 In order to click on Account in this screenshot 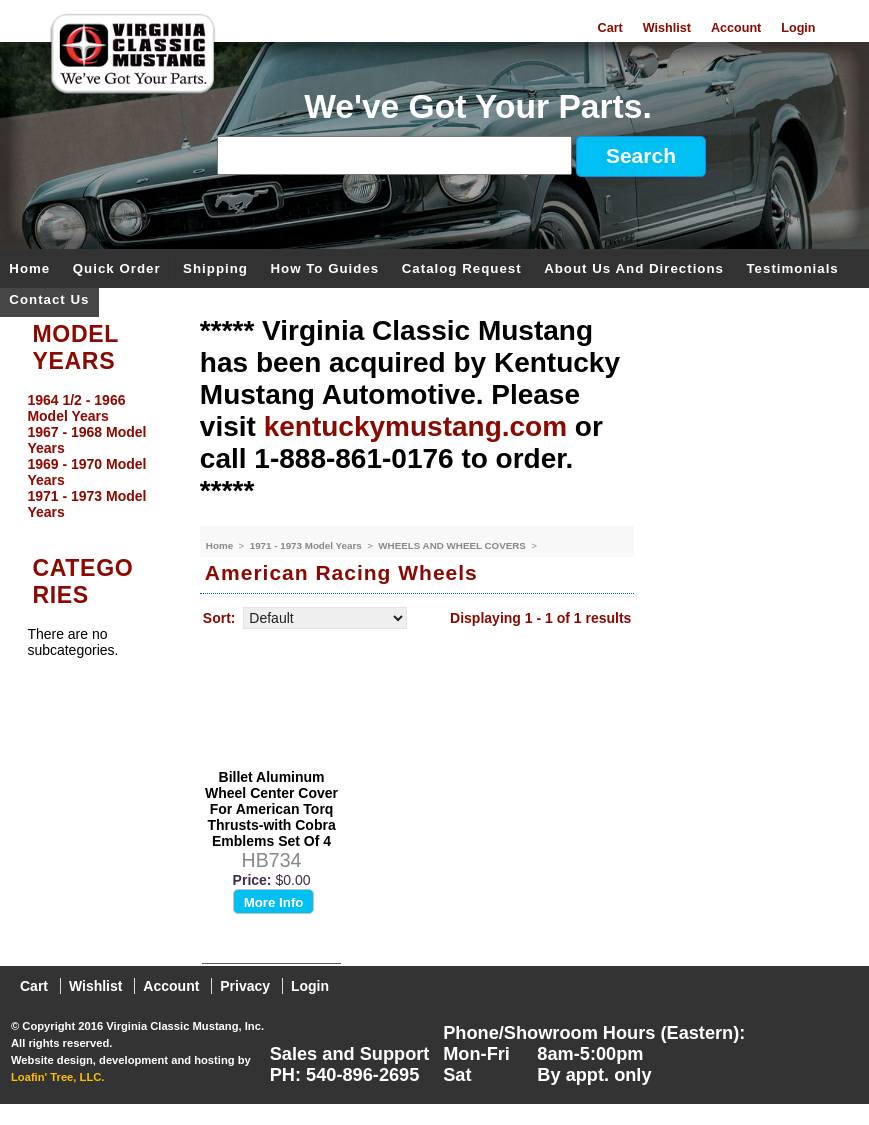, I will do `click(736, 28)`.